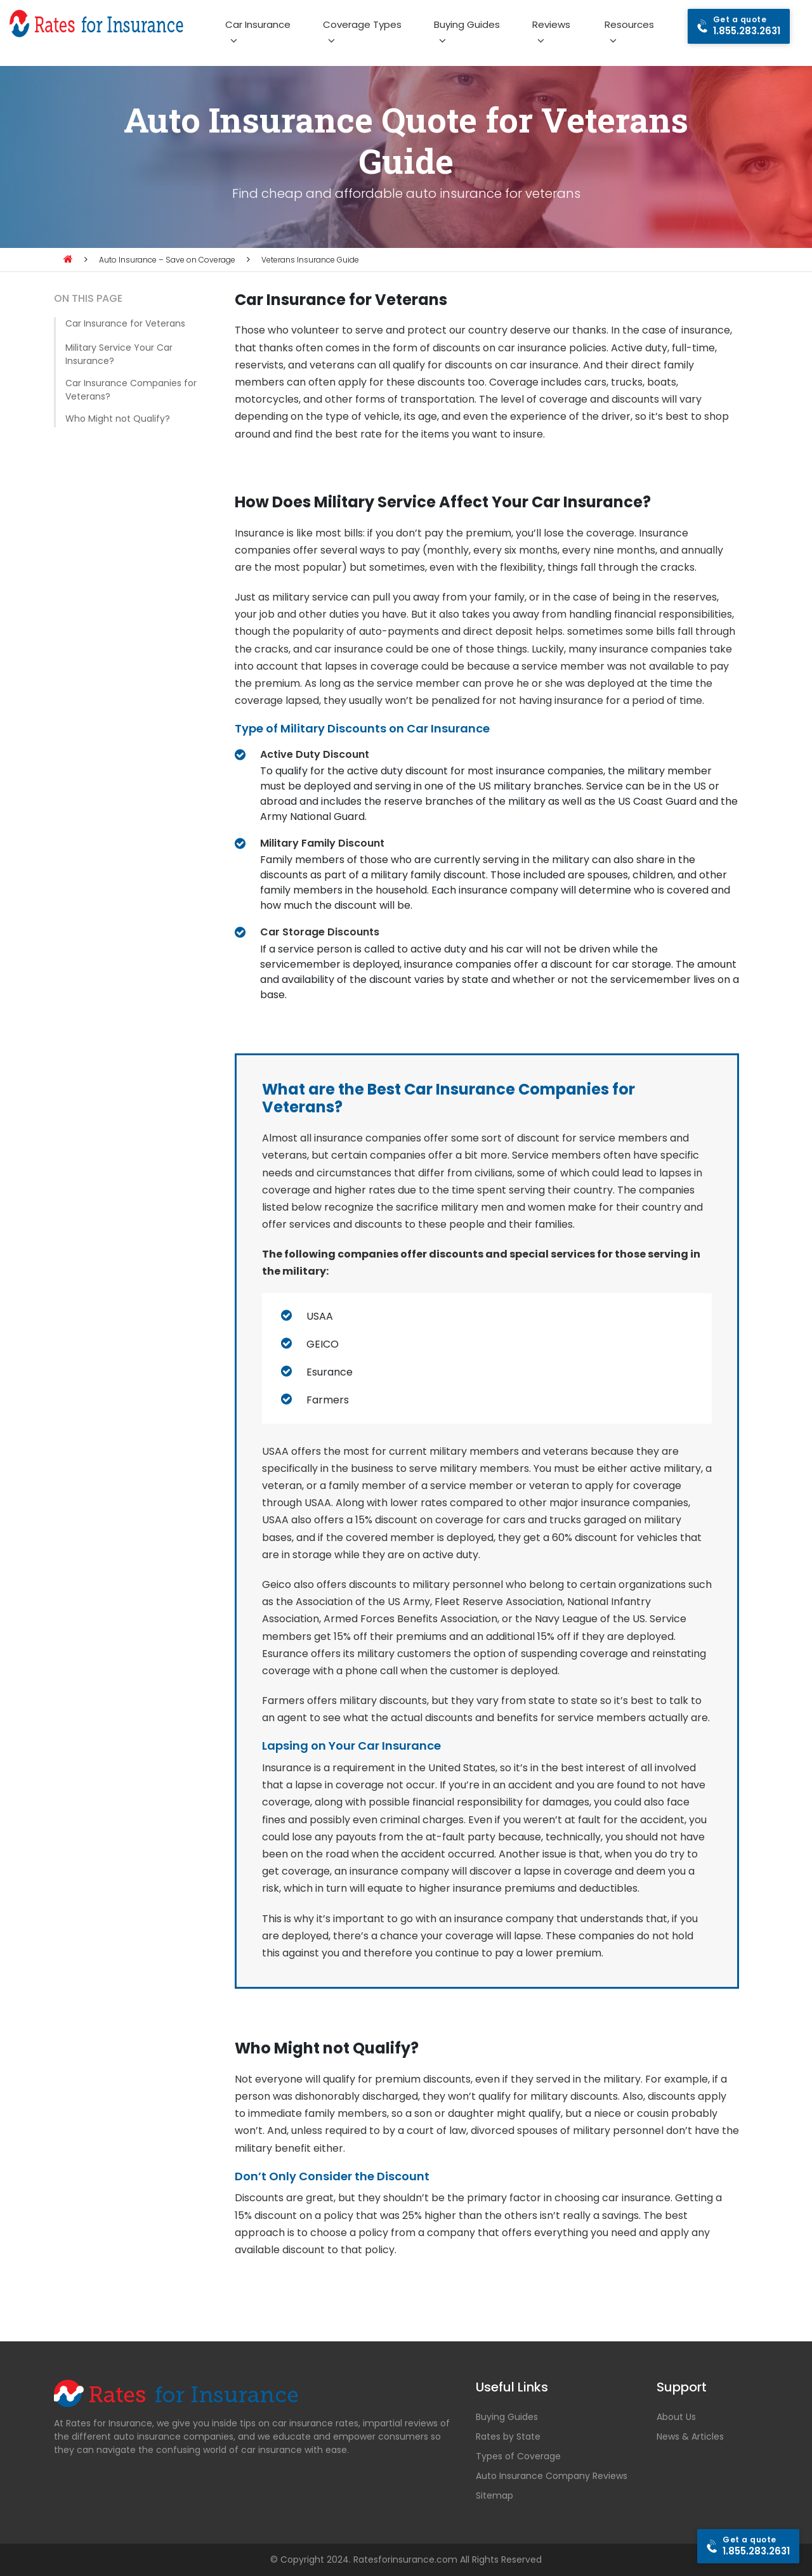 Image resolution: width=812 pixels, height=2576 pixels. What do you see at coordinates (362, 24) in the screenshot?
I see `Coverage Types` at bounding box center [362, 24].